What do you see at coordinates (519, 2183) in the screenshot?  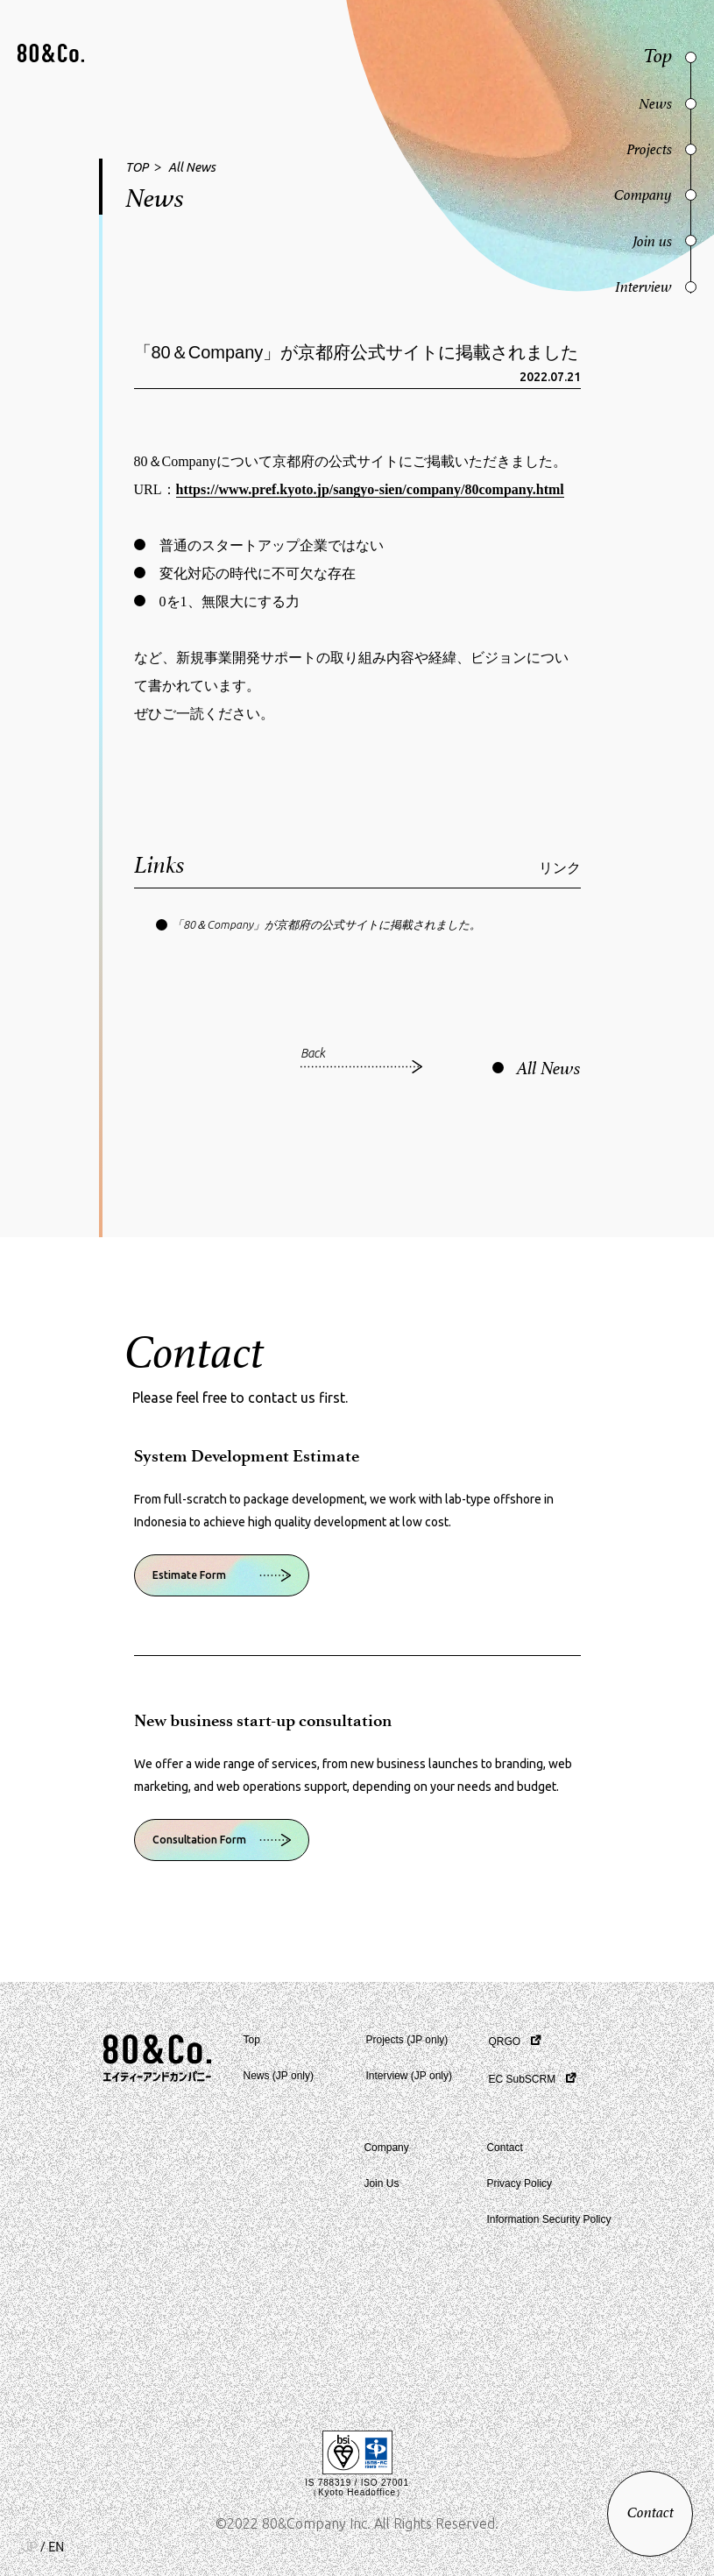 I see `Privacy Policy [button]` at bounding box center [519, 2183].